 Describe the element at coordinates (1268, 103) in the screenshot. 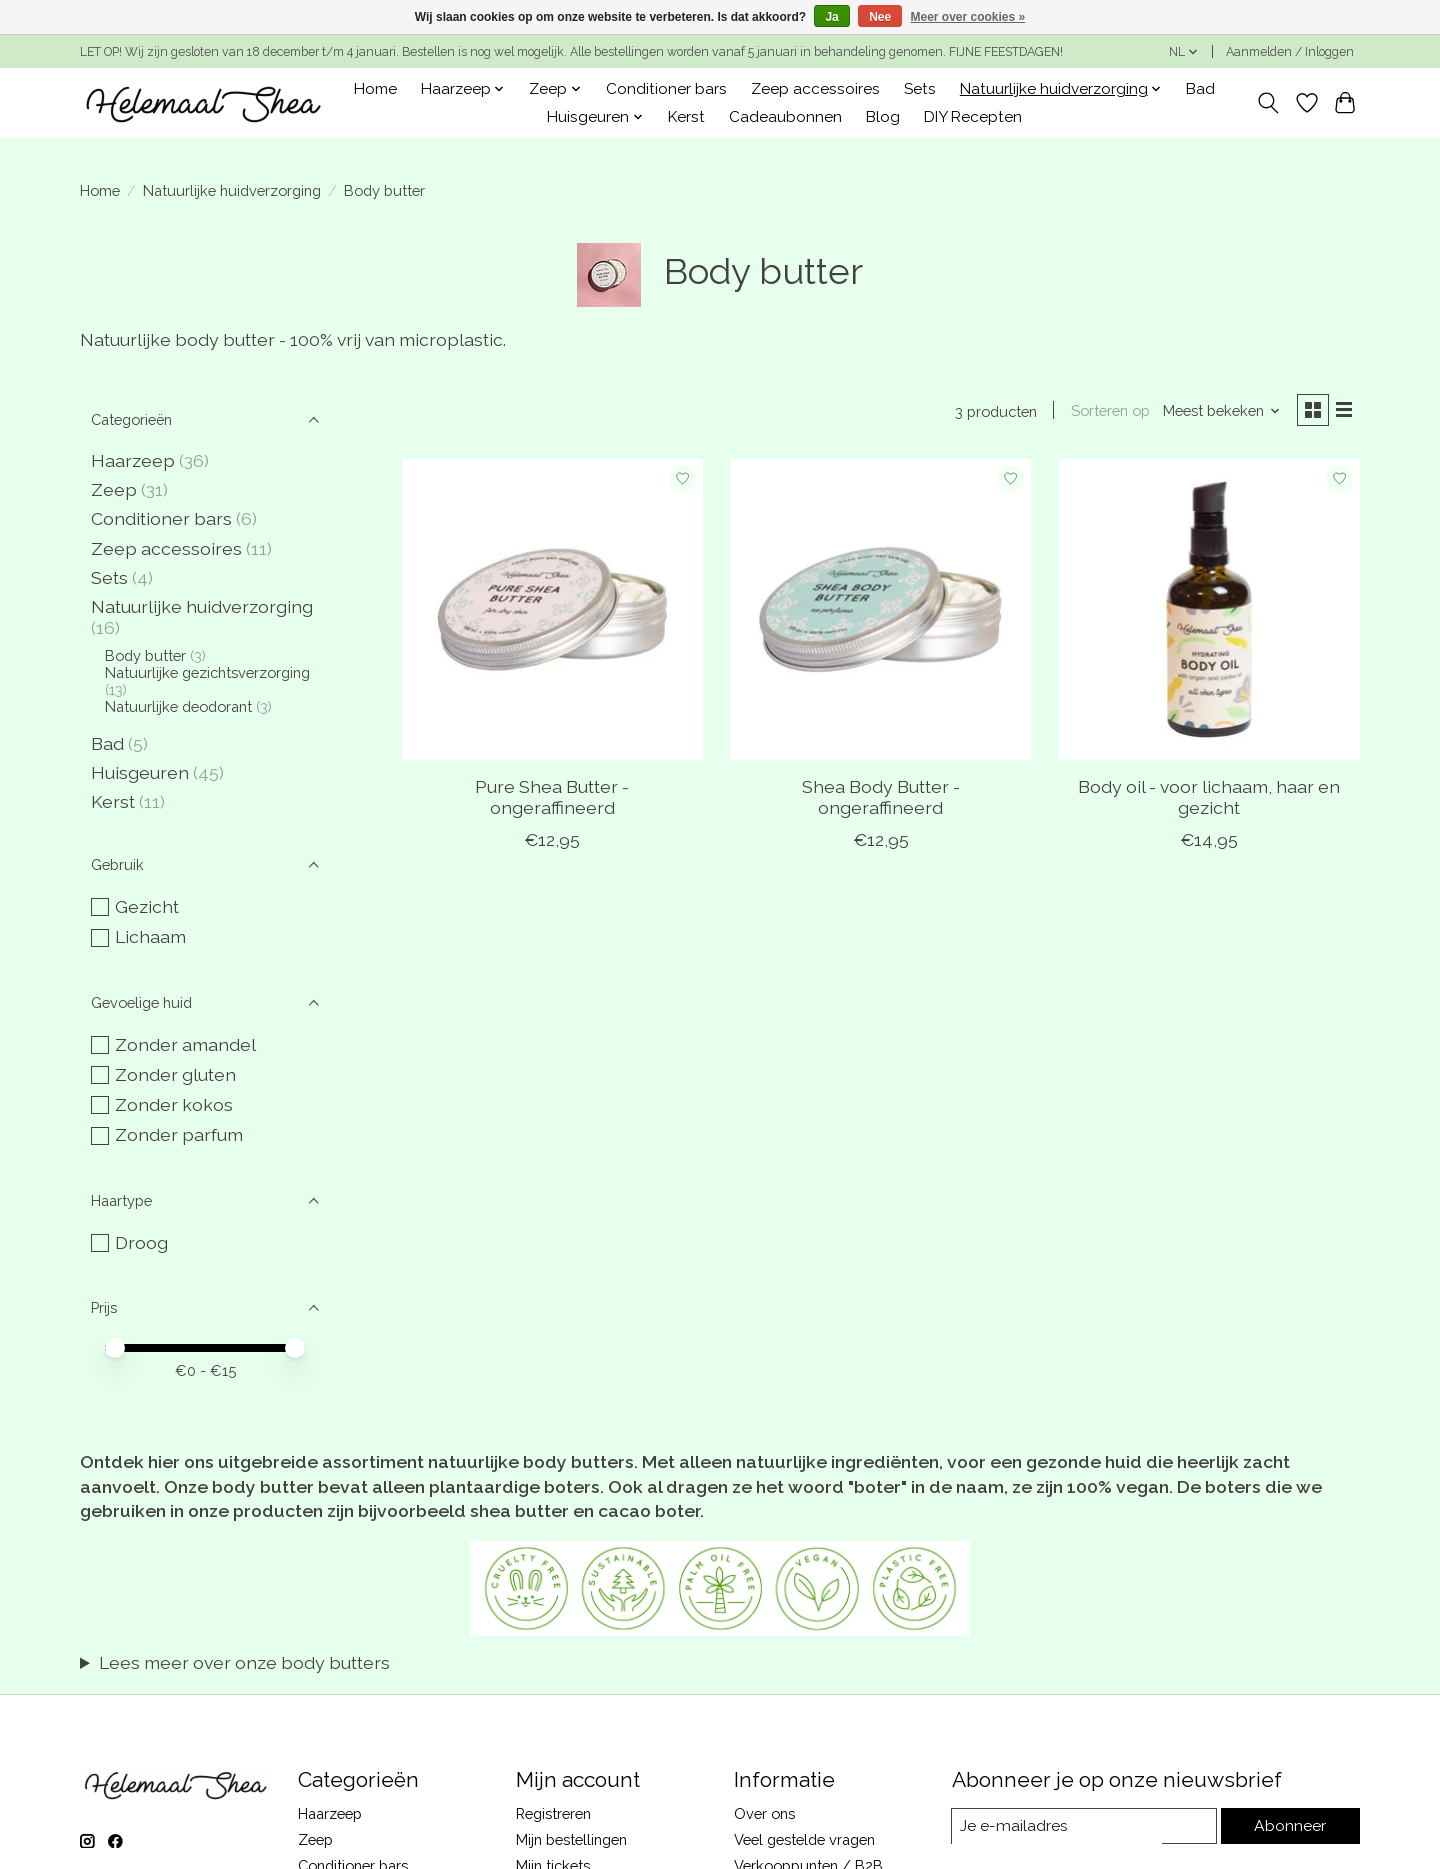

I see `[Toggle icon]` at that location.